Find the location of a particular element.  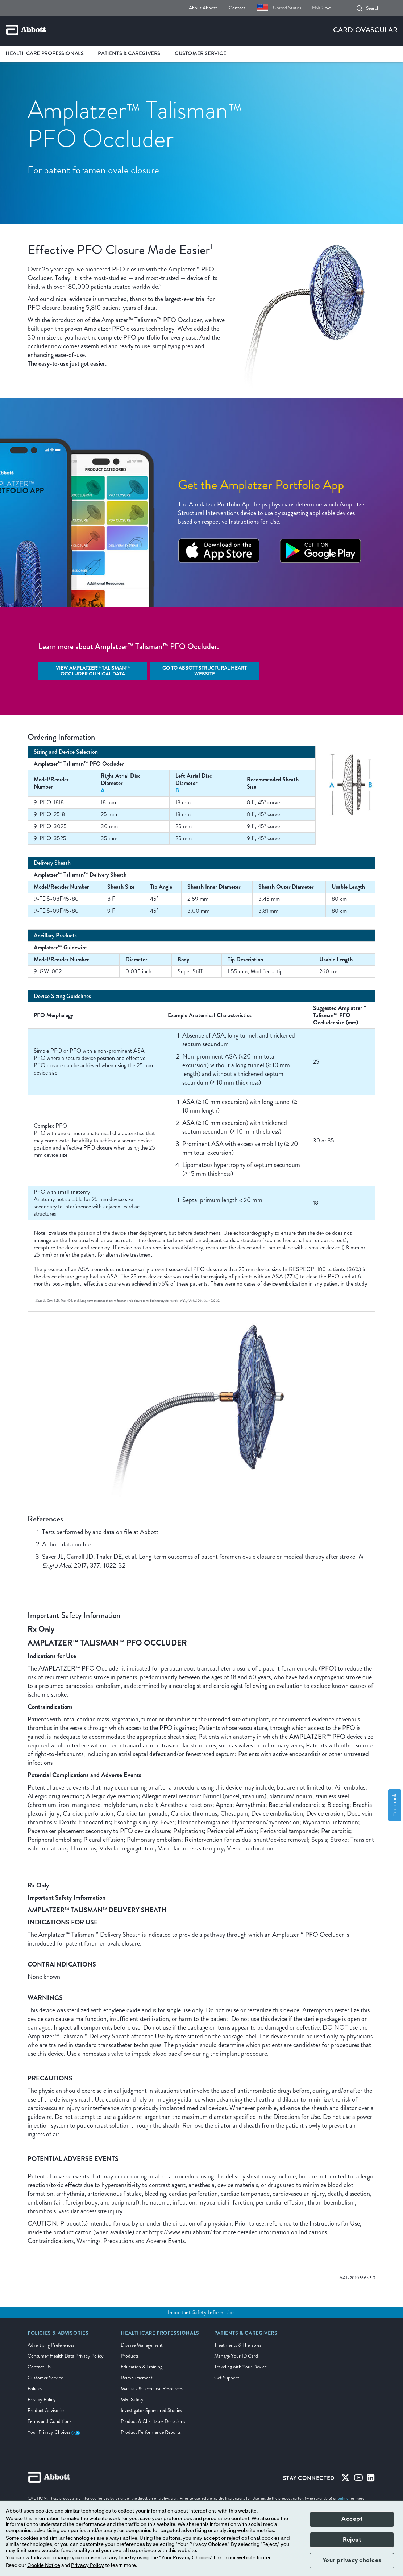

[Twitter] is located at coordinates (345, 2479).